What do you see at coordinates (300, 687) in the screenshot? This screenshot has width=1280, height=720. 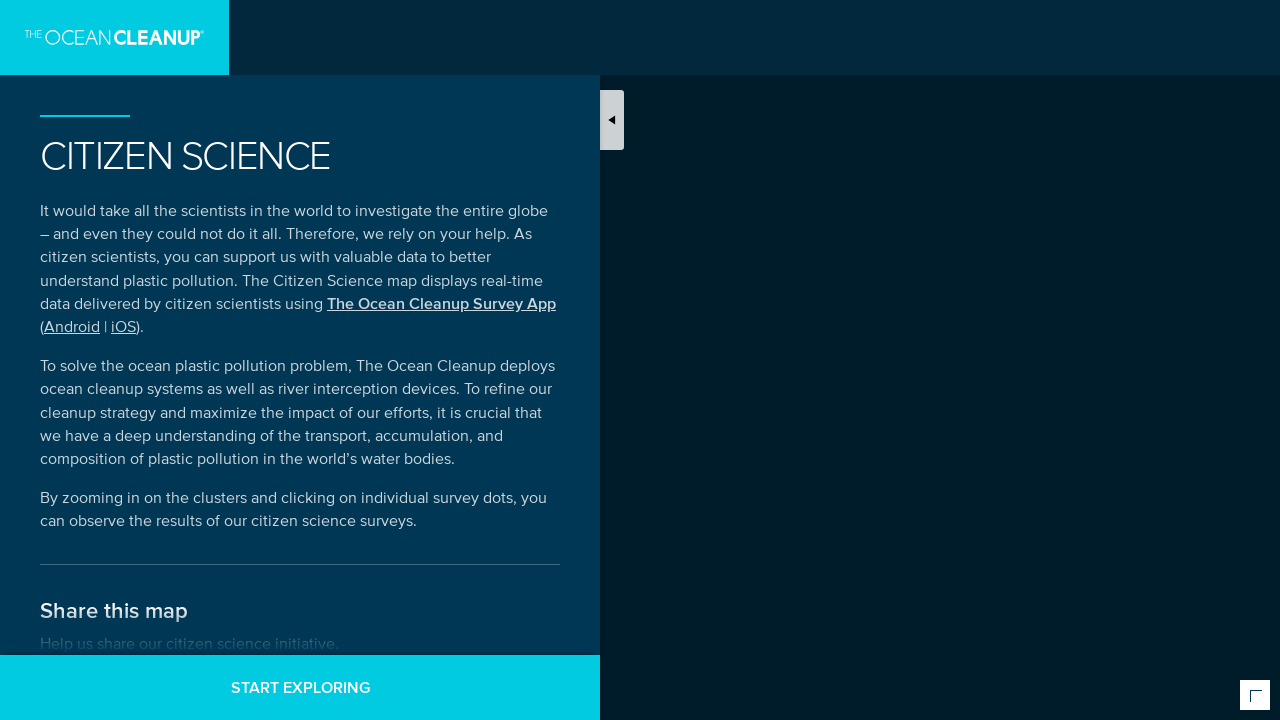 I see `Start exploring [button]` at bounding box center [300, 687].